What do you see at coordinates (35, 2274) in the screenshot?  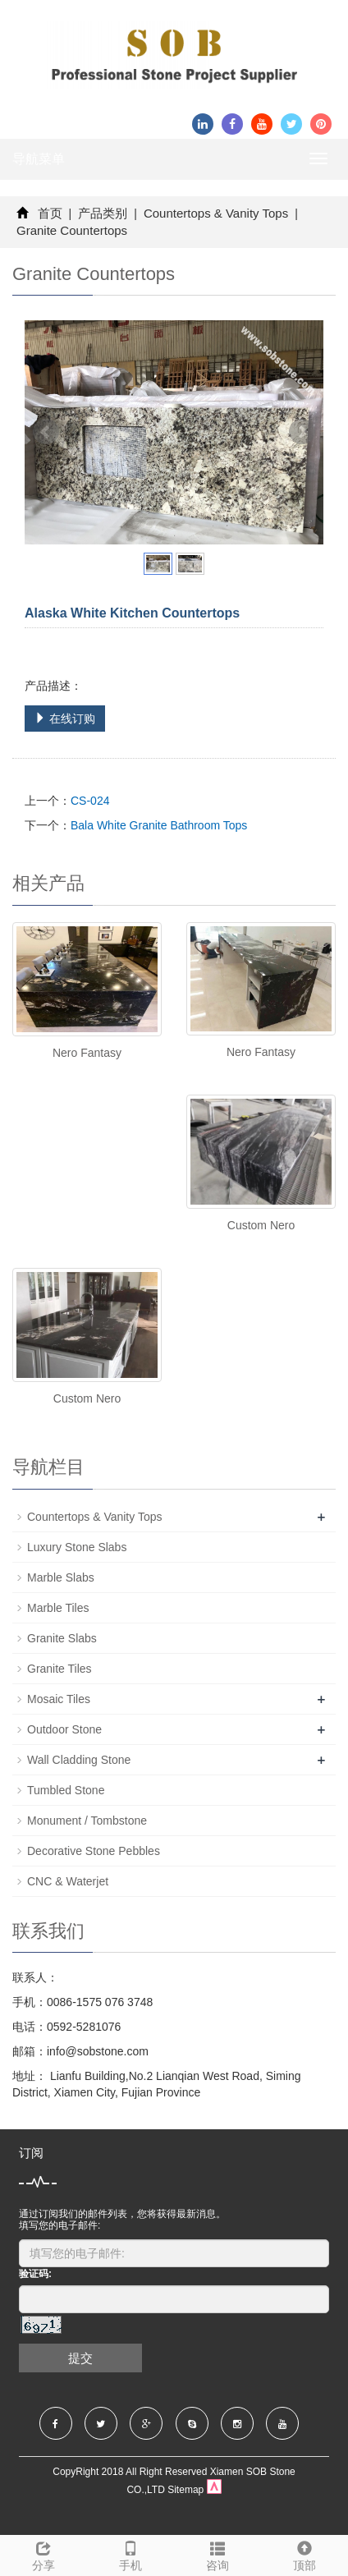 I see `验证码:` at bounding box center [35, 2274].